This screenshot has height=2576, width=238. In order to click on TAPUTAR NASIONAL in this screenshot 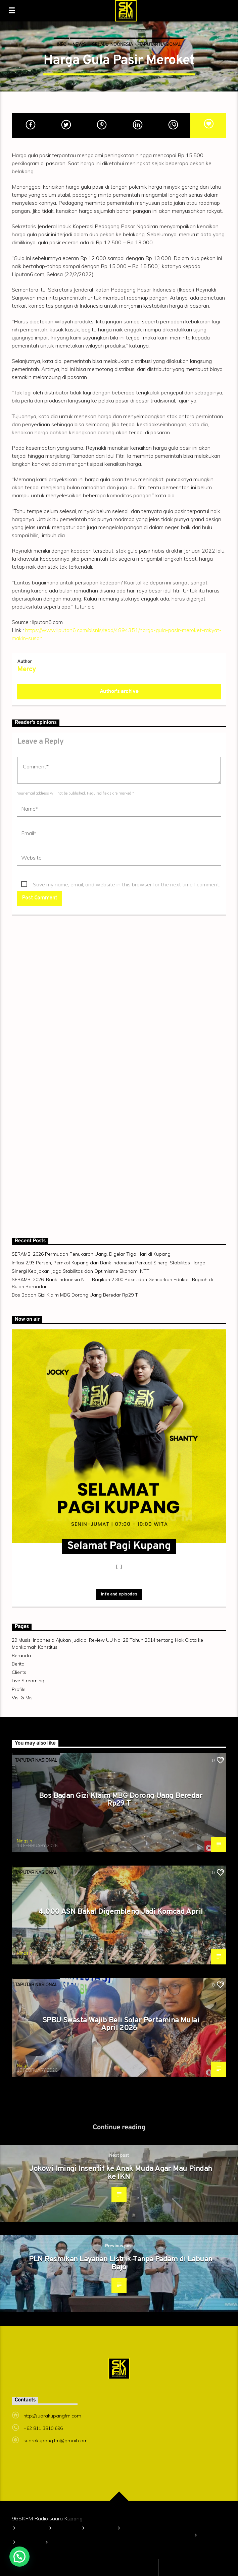, I will do `click(160, 44)`.